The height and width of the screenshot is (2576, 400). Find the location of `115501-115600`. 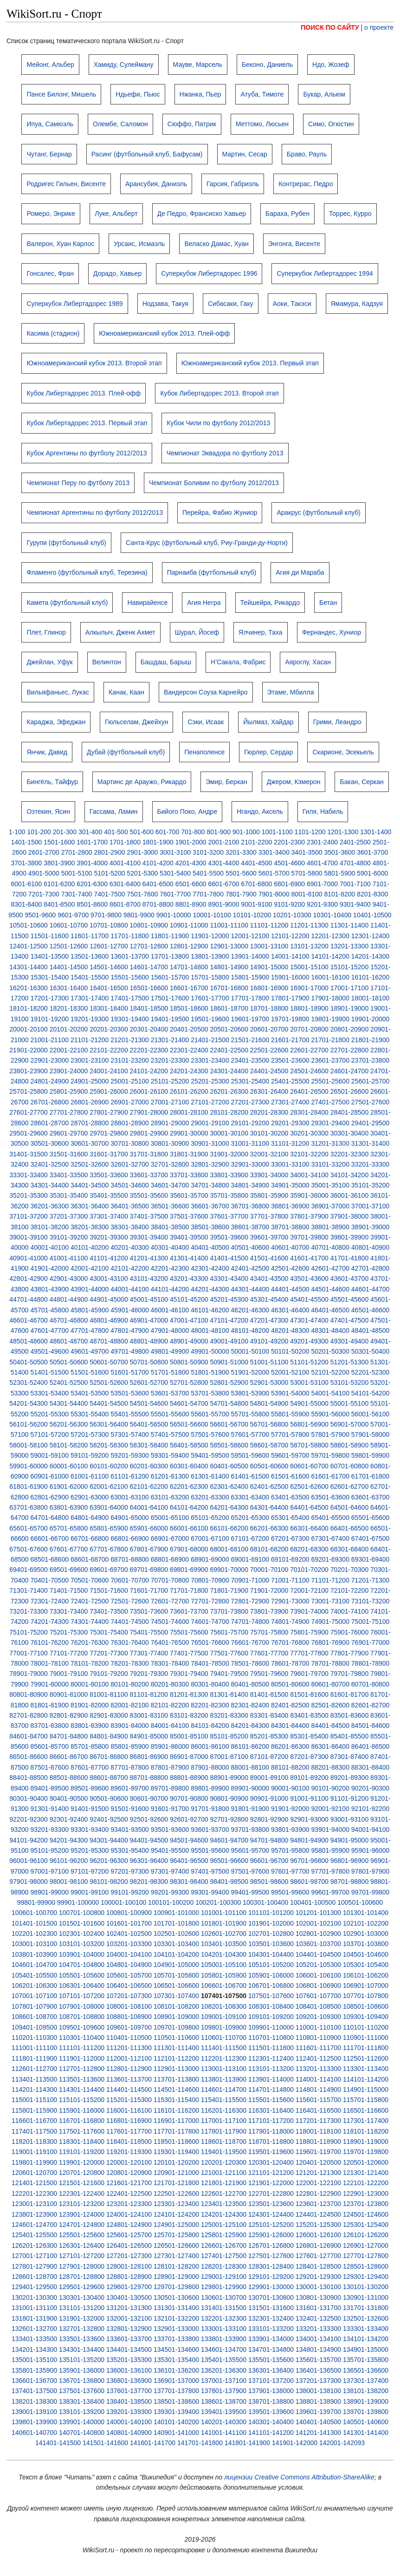

115501-115600 is located at coordinates (271, 2099).